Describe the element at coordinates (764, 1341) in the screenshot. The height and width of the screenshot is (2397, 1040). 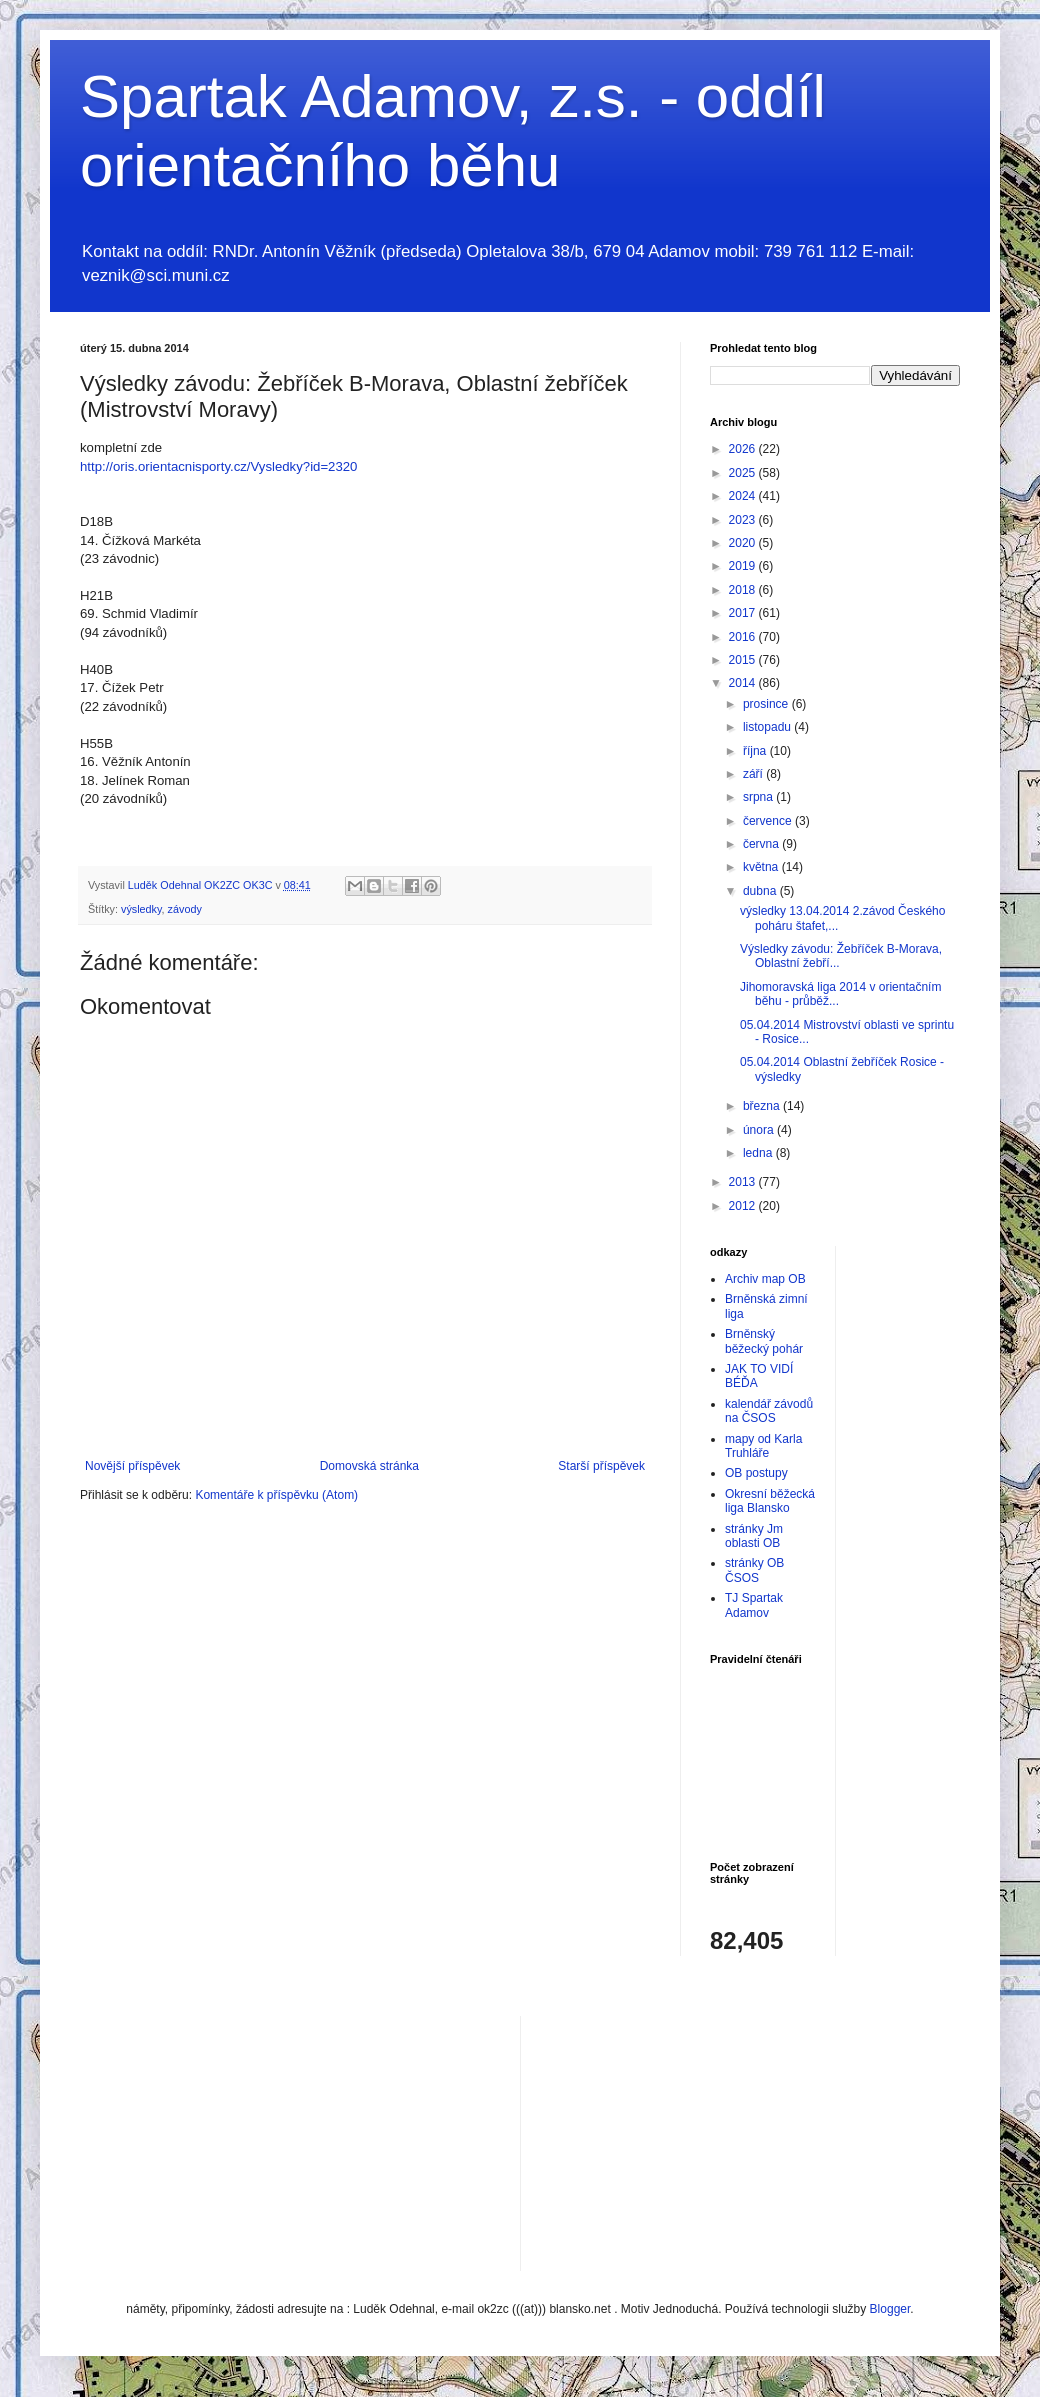
I see `Brněnský běžecký pohár` at that location.